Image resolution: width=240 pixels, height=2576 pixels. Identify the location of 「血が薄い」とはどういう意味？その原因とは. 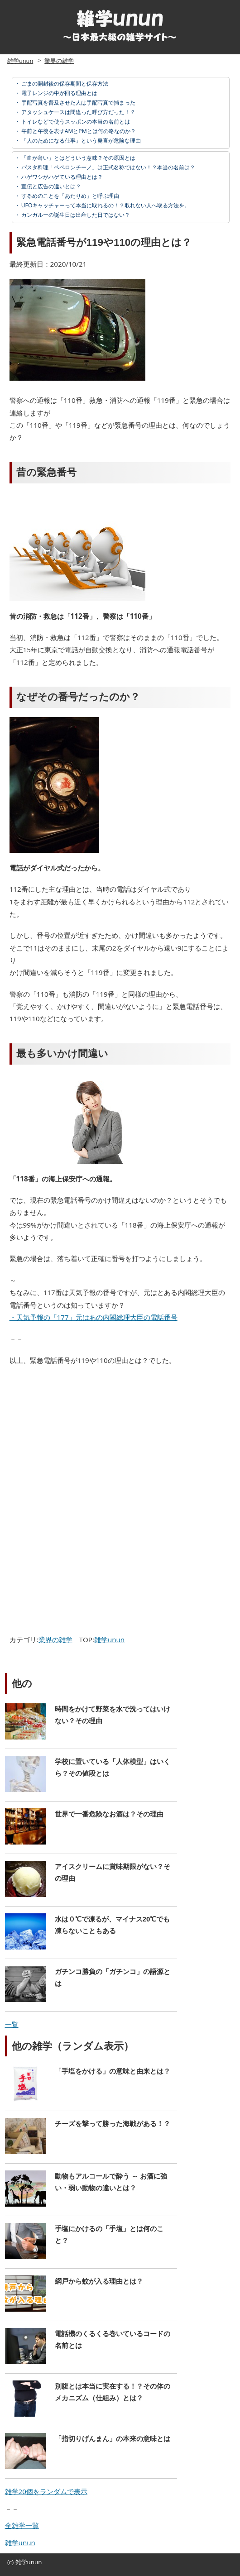
(77, 158).